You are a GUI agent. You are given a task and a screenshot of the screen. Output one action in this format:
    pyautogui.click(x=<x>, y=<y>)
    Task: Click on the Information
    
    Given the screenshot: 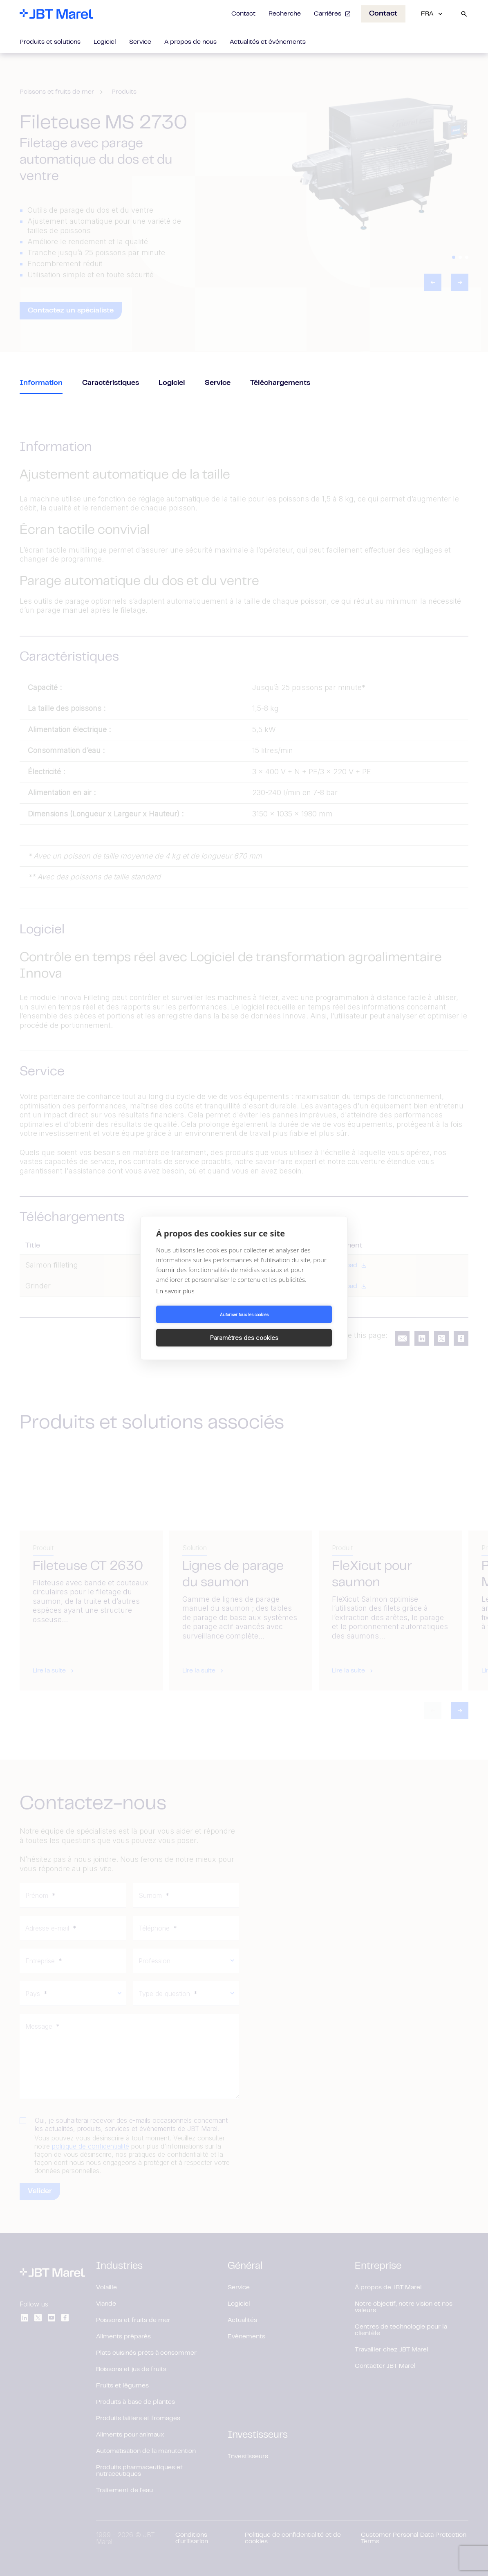 What is the action you would take?
    pyautogui.click(x=41, y=383)
    